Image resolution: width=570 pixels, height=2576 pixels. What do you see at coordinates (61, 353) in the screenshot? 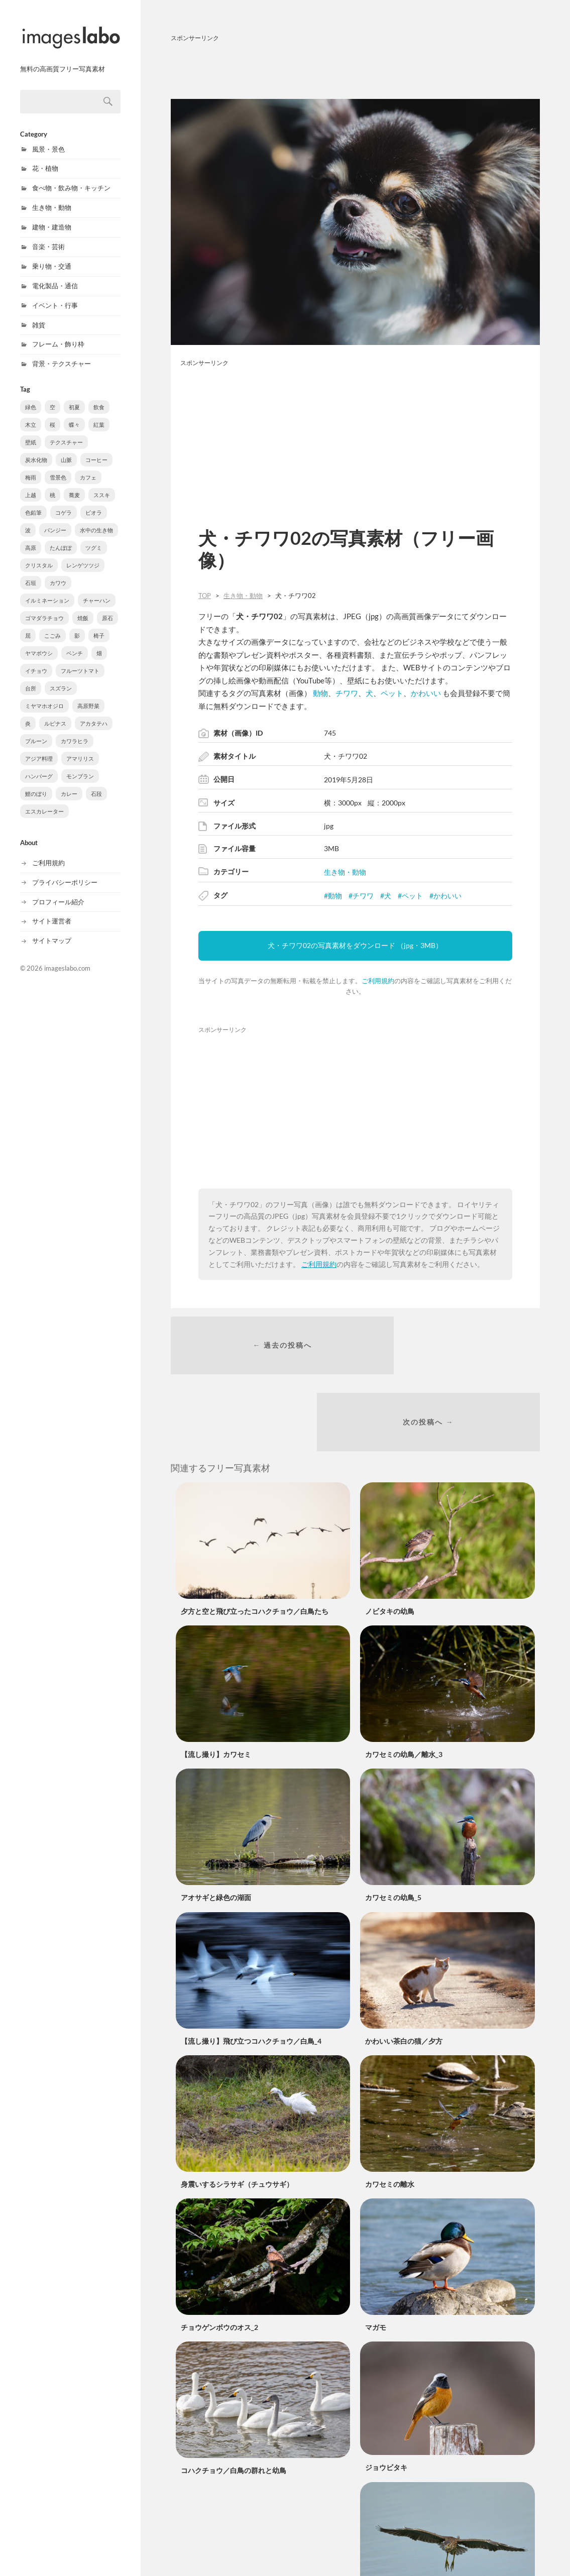
I see `背景・テクスチャー` at bounding box center [61, 353].